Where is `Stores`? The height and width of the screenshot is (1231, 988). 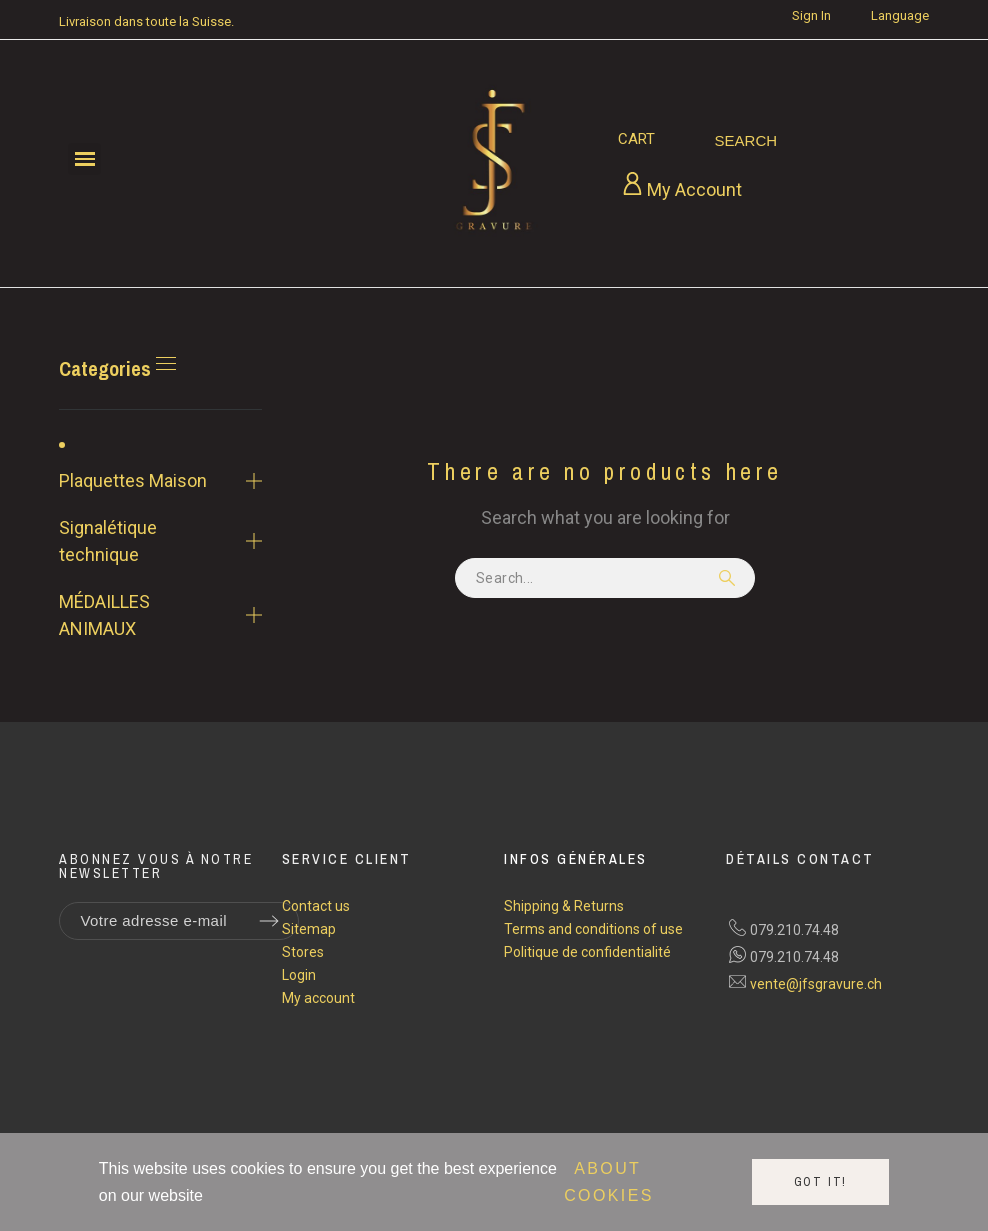 Stores is located at coordinates (303, 952).